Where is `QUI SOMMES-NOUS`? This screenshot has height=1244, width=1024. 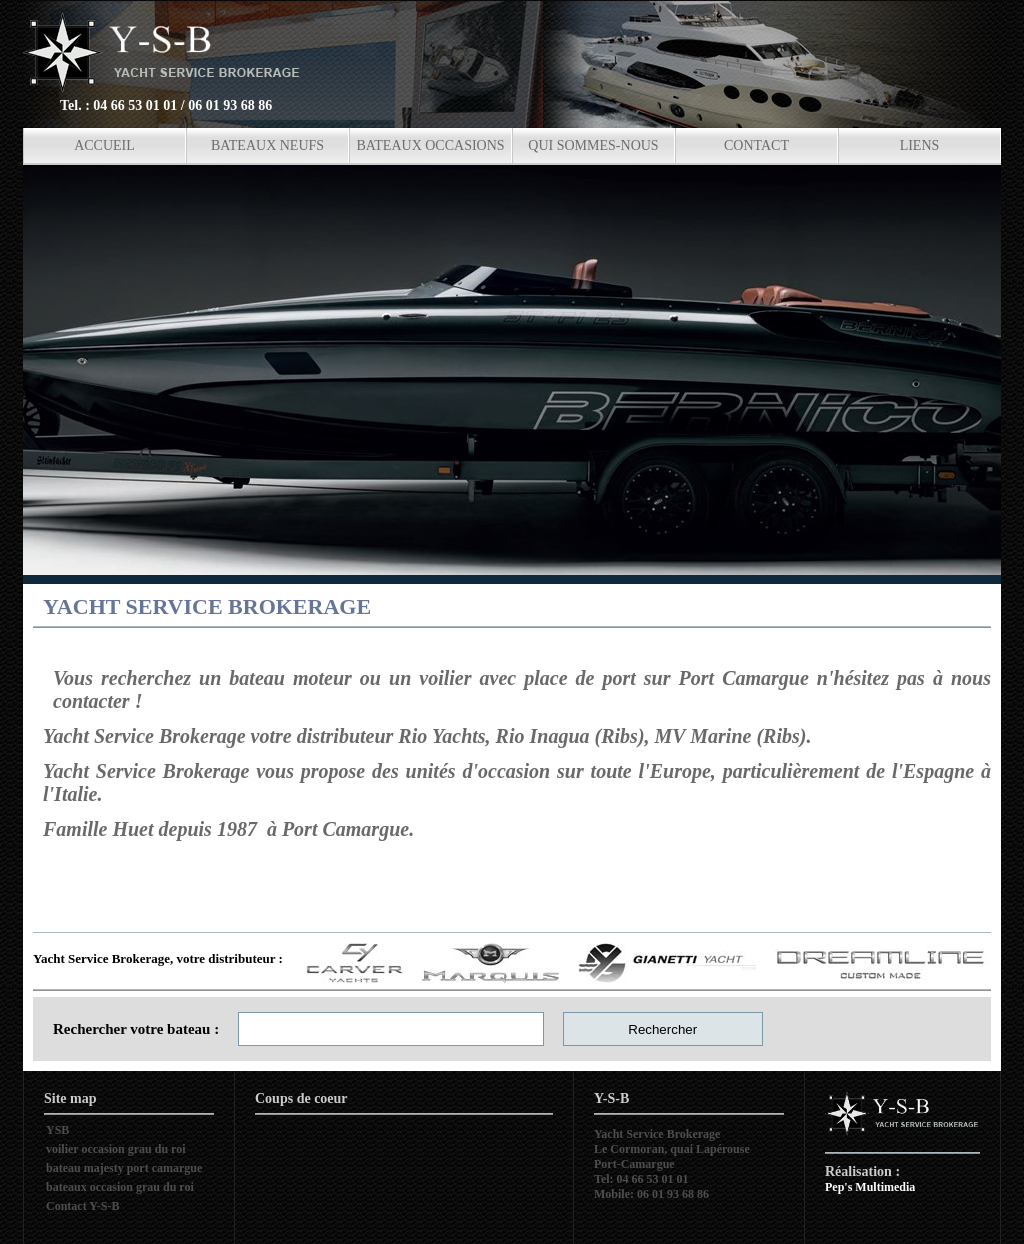
QUI SOMMES-NOUS is located at coordinates (593, 145).